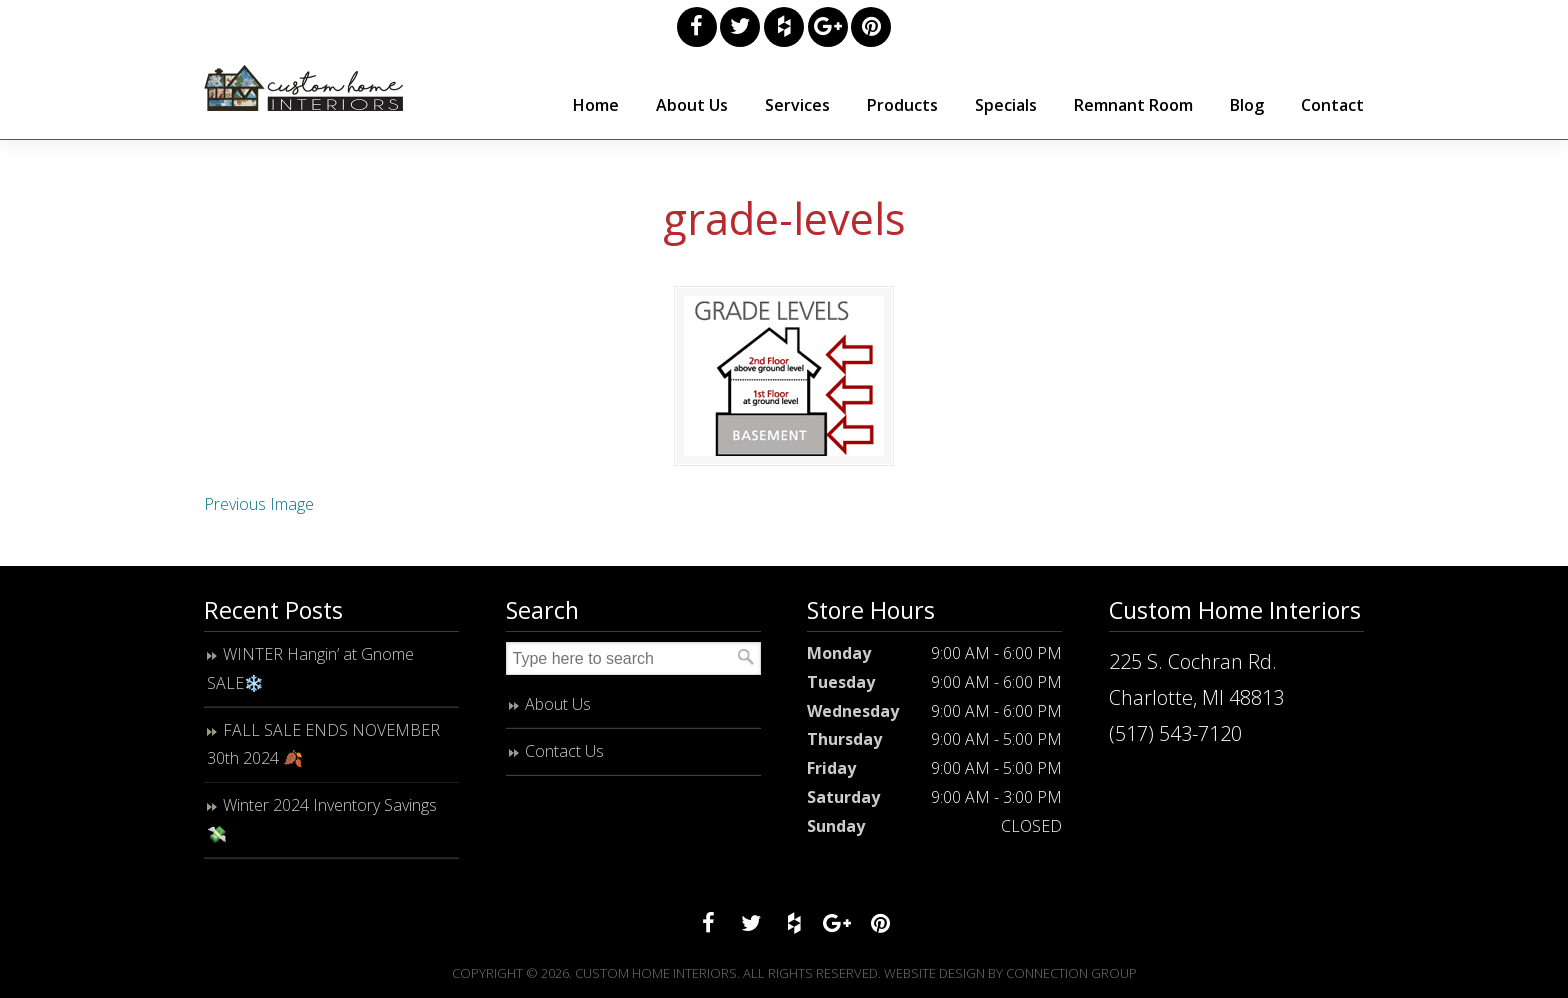 Image resolution: width=1568 pixels, height=998 pixels. What do you see at coordinates (1071, 973) in the screenshot?
I see `Connection Group` at bounding box center [1071, 973].